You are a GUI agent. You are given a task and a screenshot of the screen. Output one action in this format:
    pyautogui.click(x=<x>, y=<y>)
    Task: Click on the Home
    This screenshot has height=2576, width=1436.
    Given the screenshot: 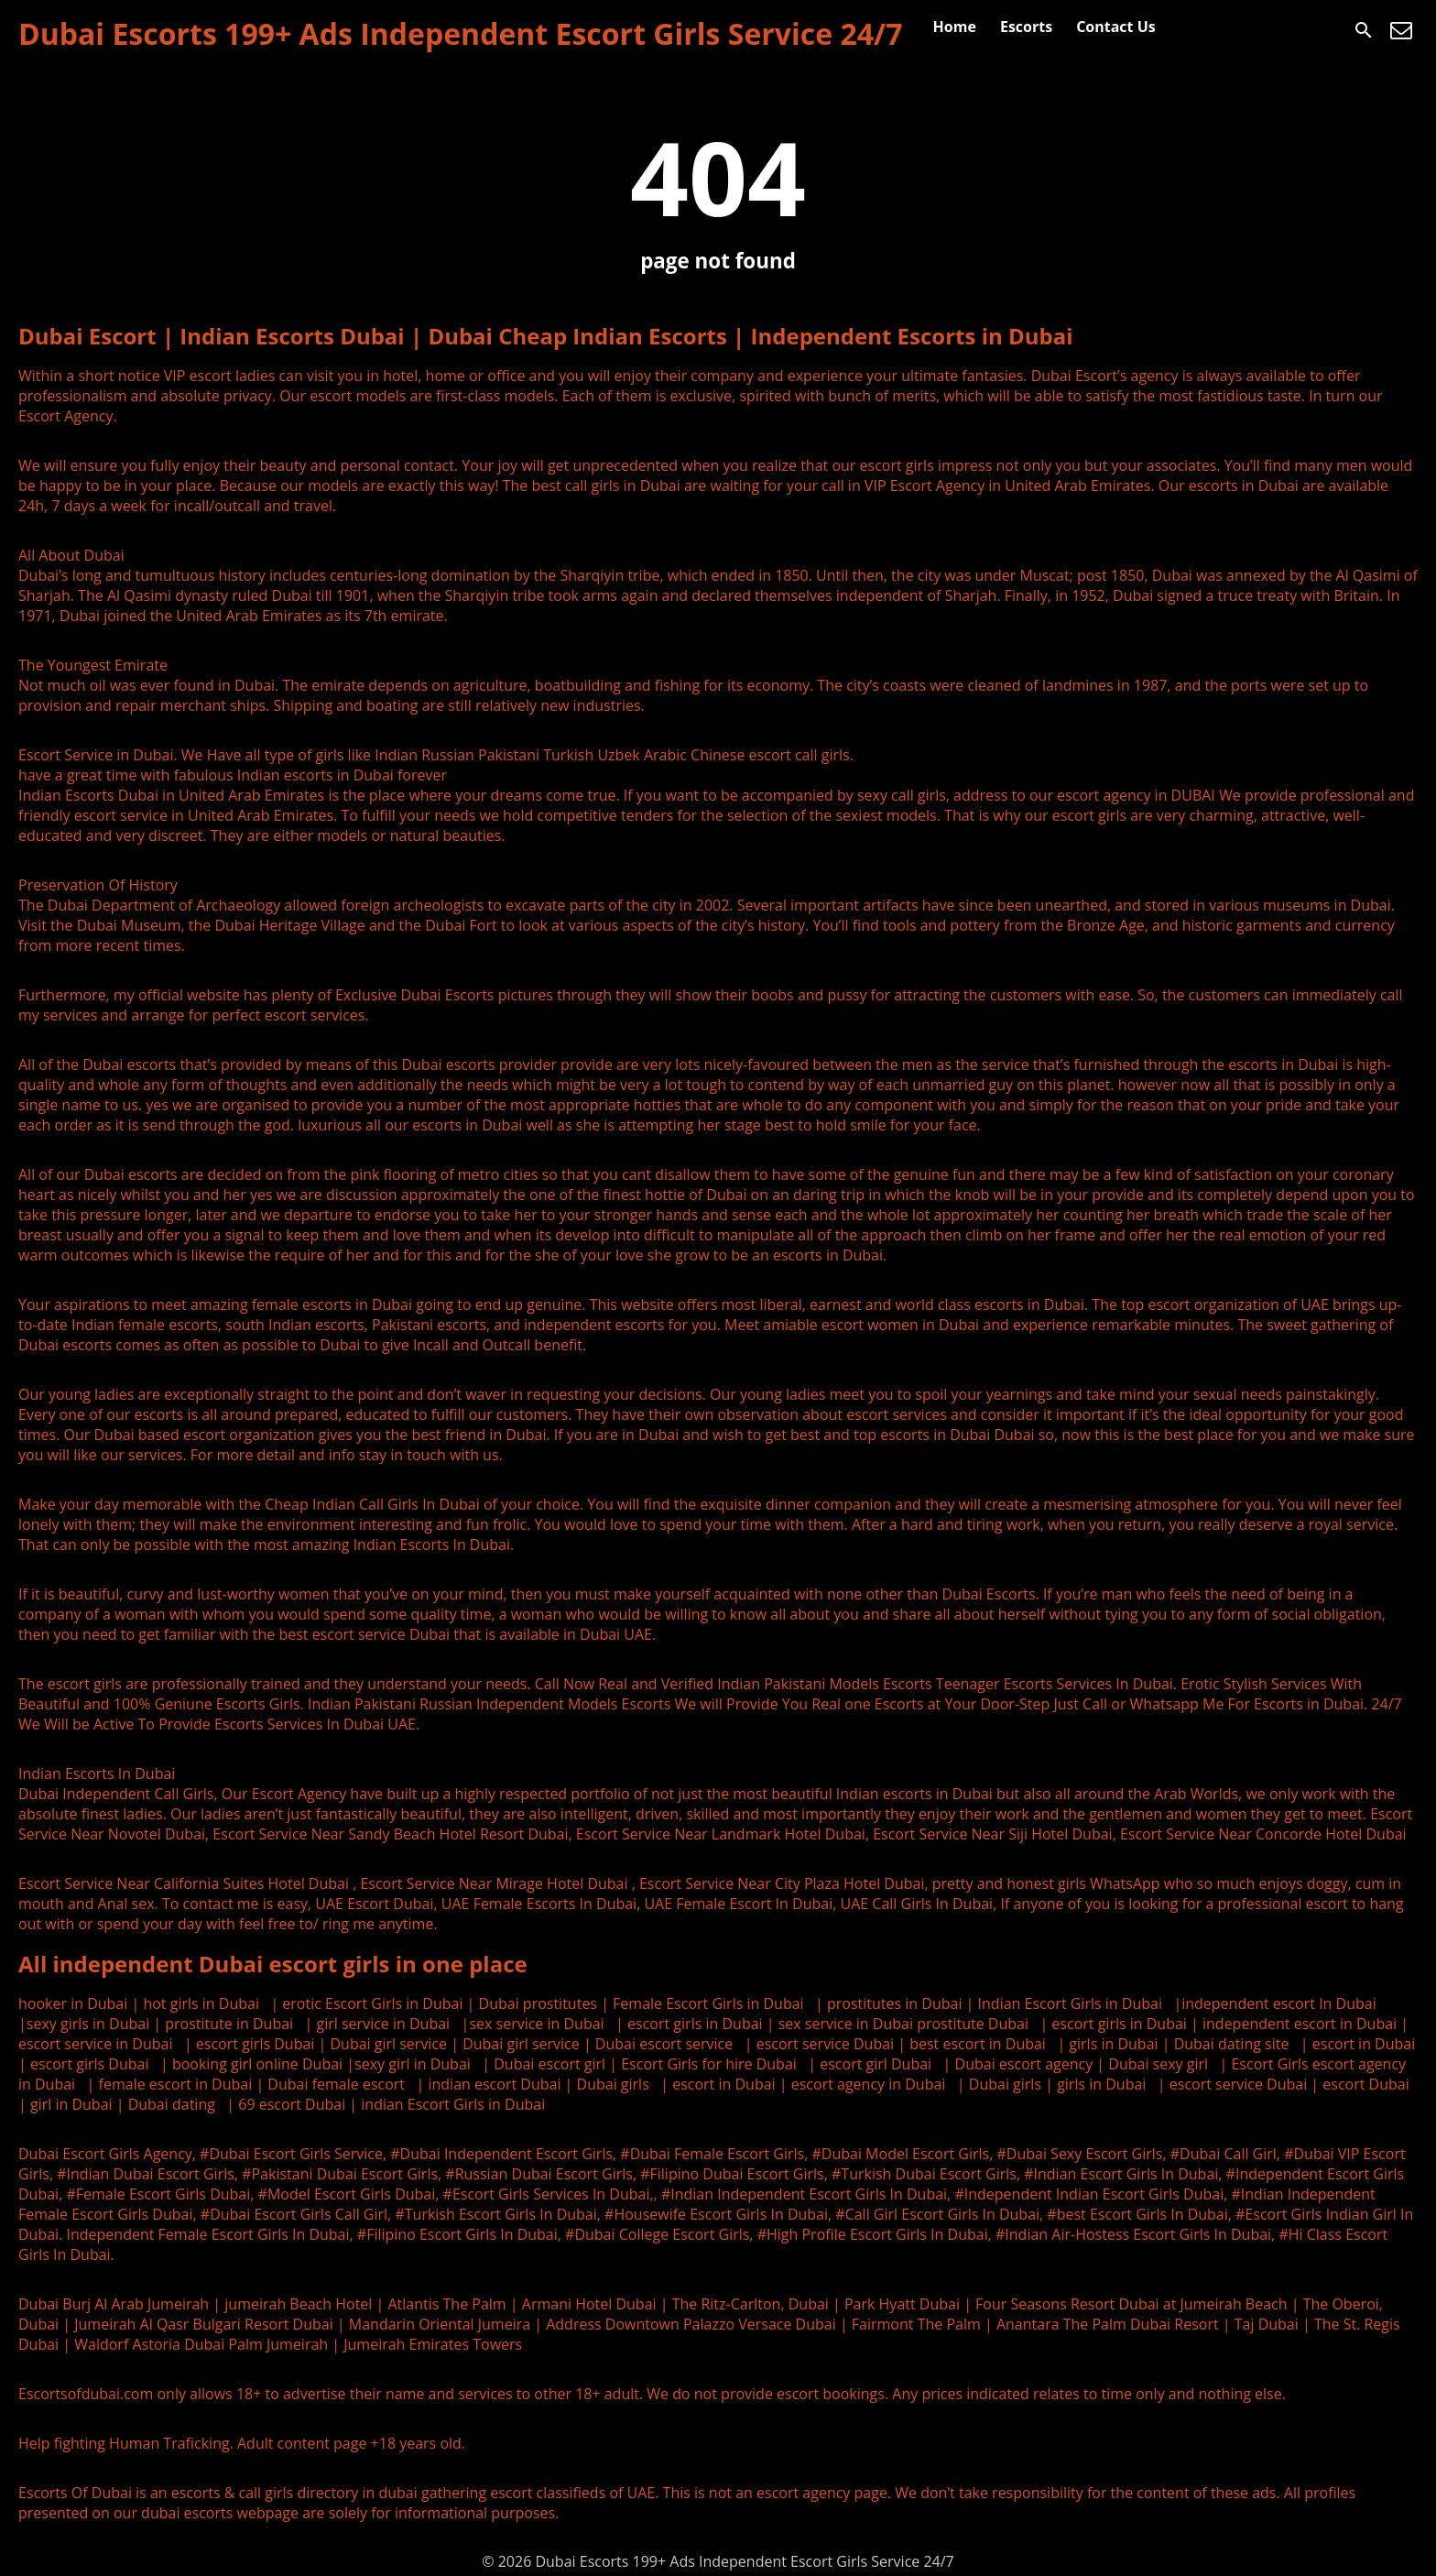 What is the action you would take?
    pyautogui.click(x=954, y=26)
    